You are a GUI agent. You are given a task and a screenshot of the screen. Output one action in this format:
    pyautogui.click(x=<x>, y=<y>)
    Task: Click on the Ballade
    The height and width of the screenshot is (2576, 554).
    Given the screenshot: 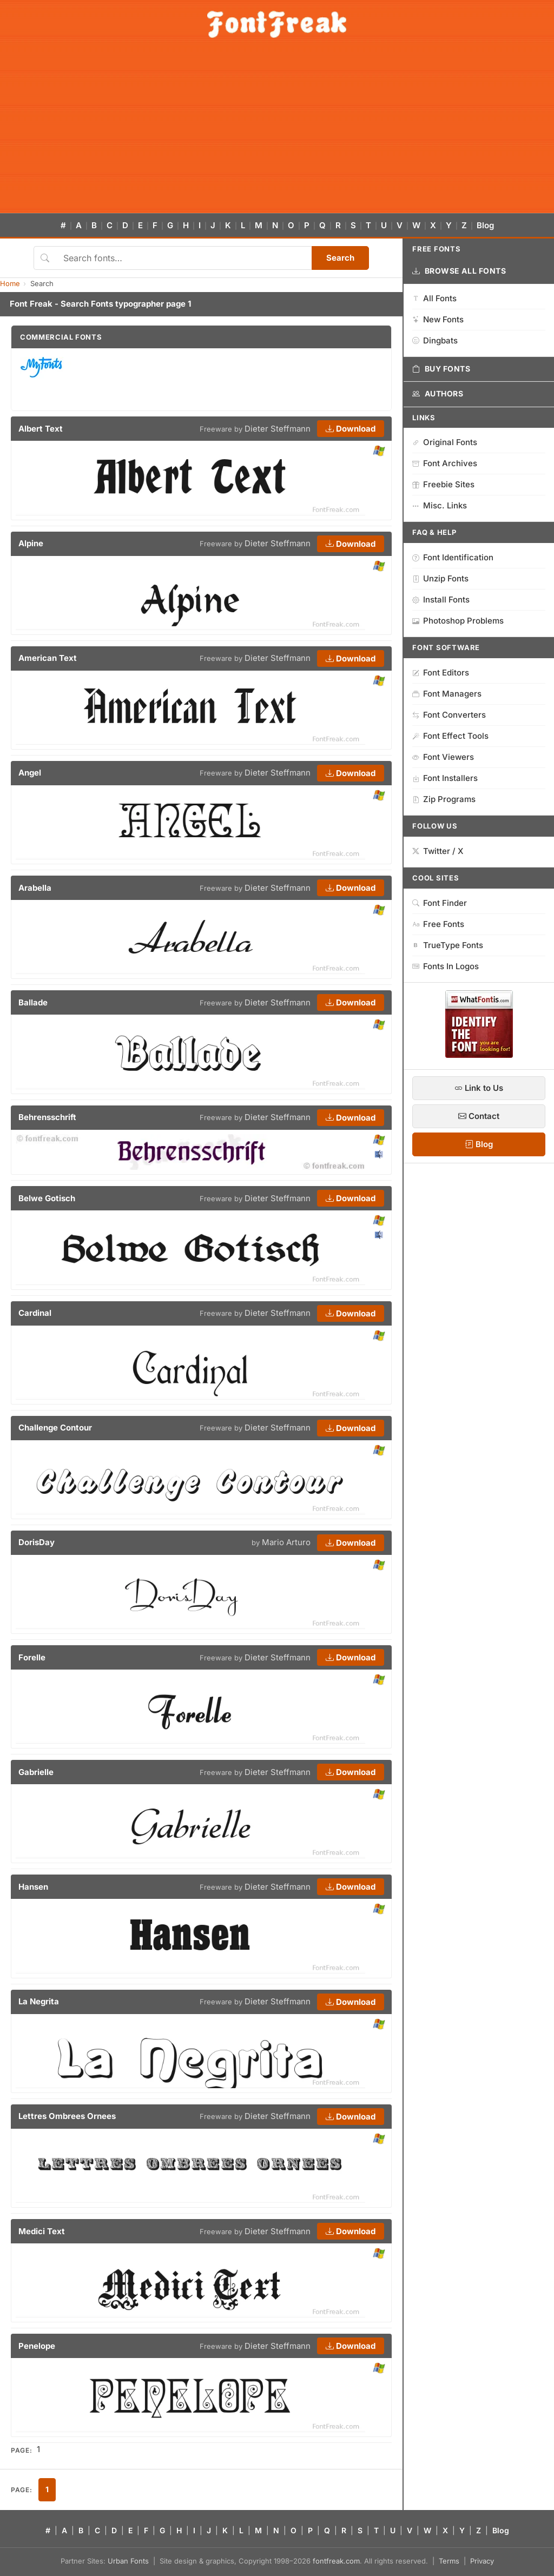 What is the action you would take?
    pyautogui.click(x=33, y=1002)
    